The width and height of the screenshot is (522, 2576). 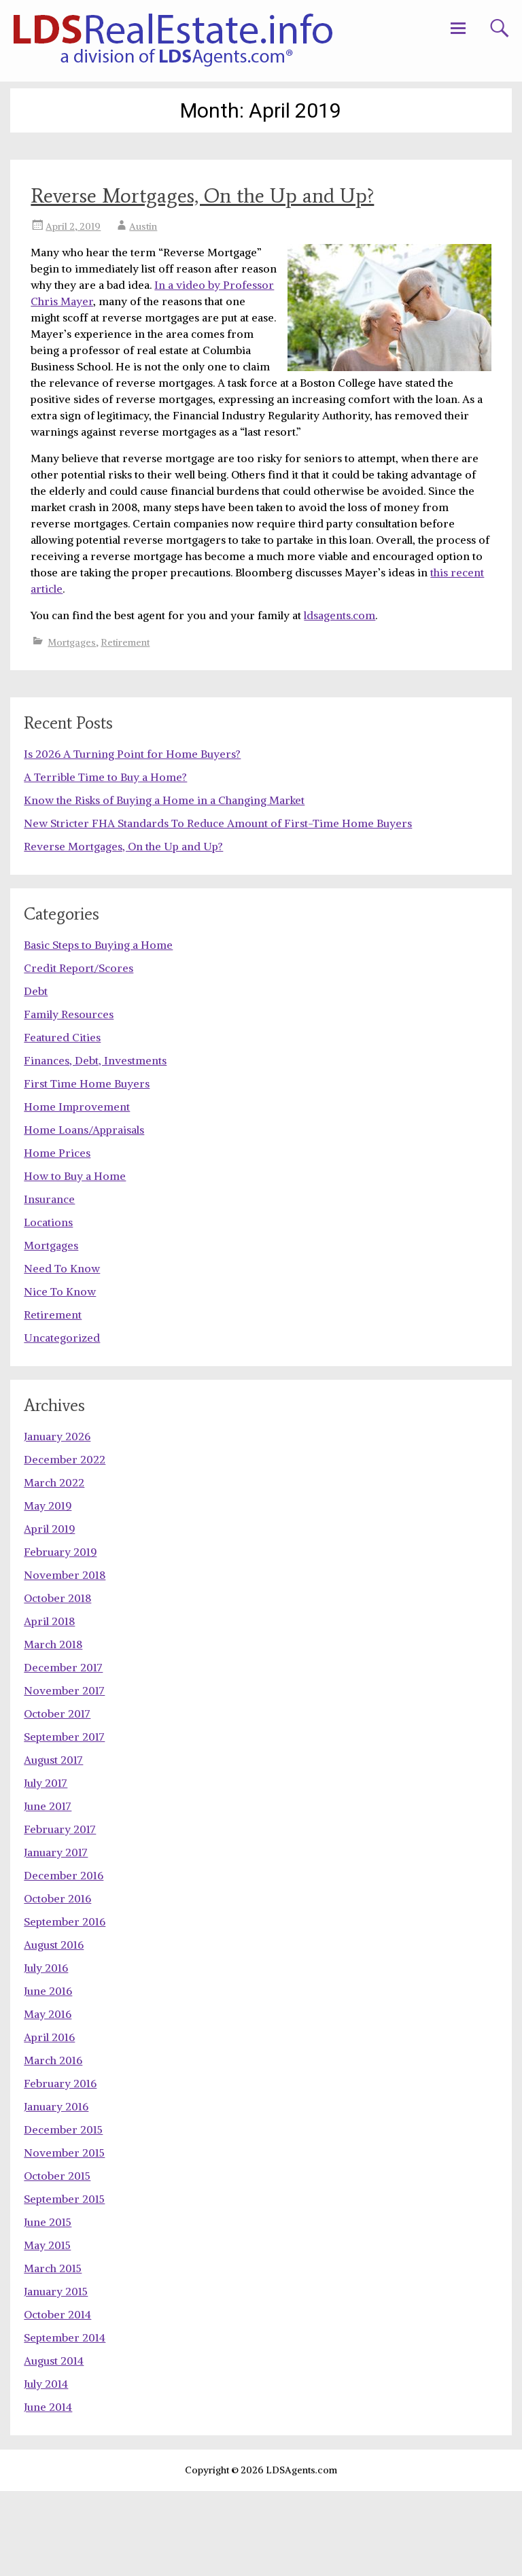 What do you see at coordinates (64, 2284) in the screenshot?
I see `September 2015` at bounding box center [64, 2284].